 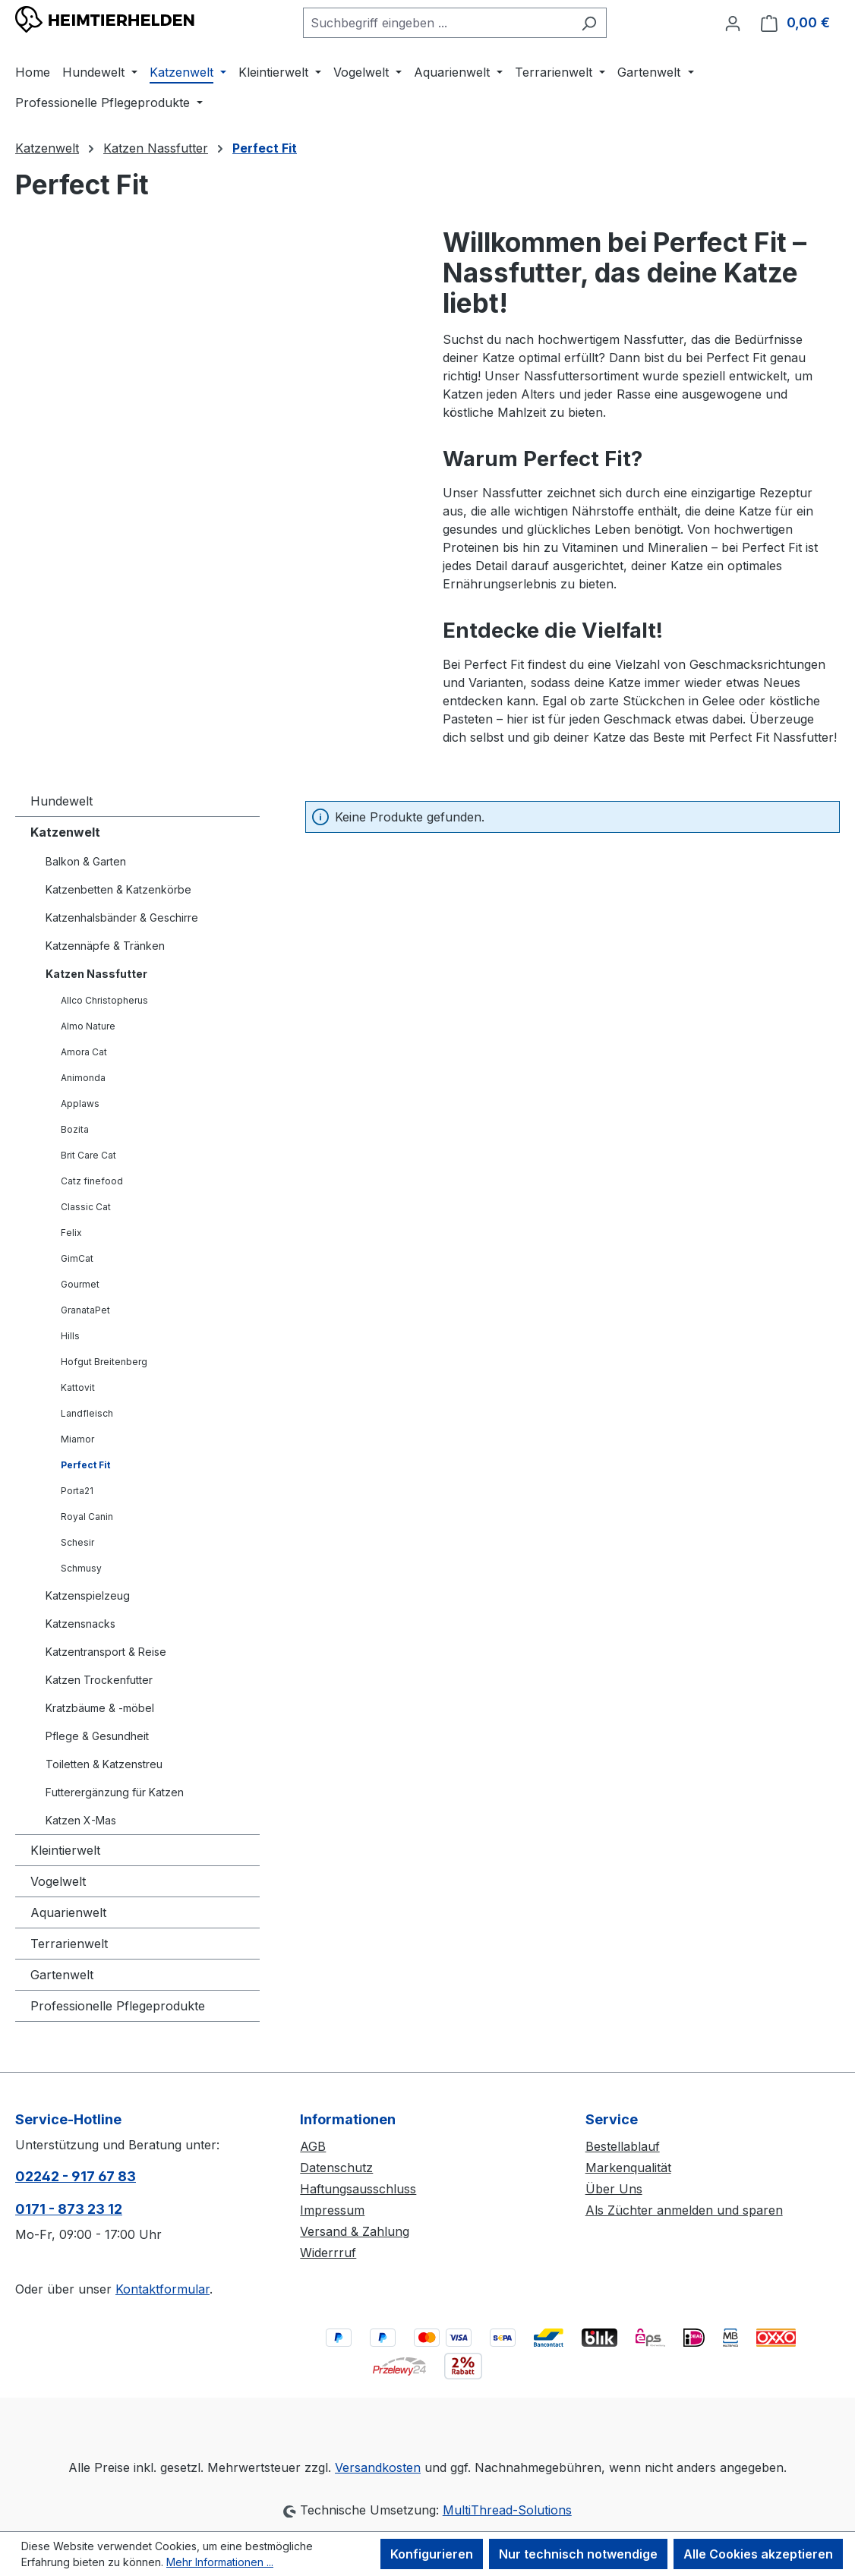 I want to click on Katzen Nassfutter, so click(x=96, y=973).